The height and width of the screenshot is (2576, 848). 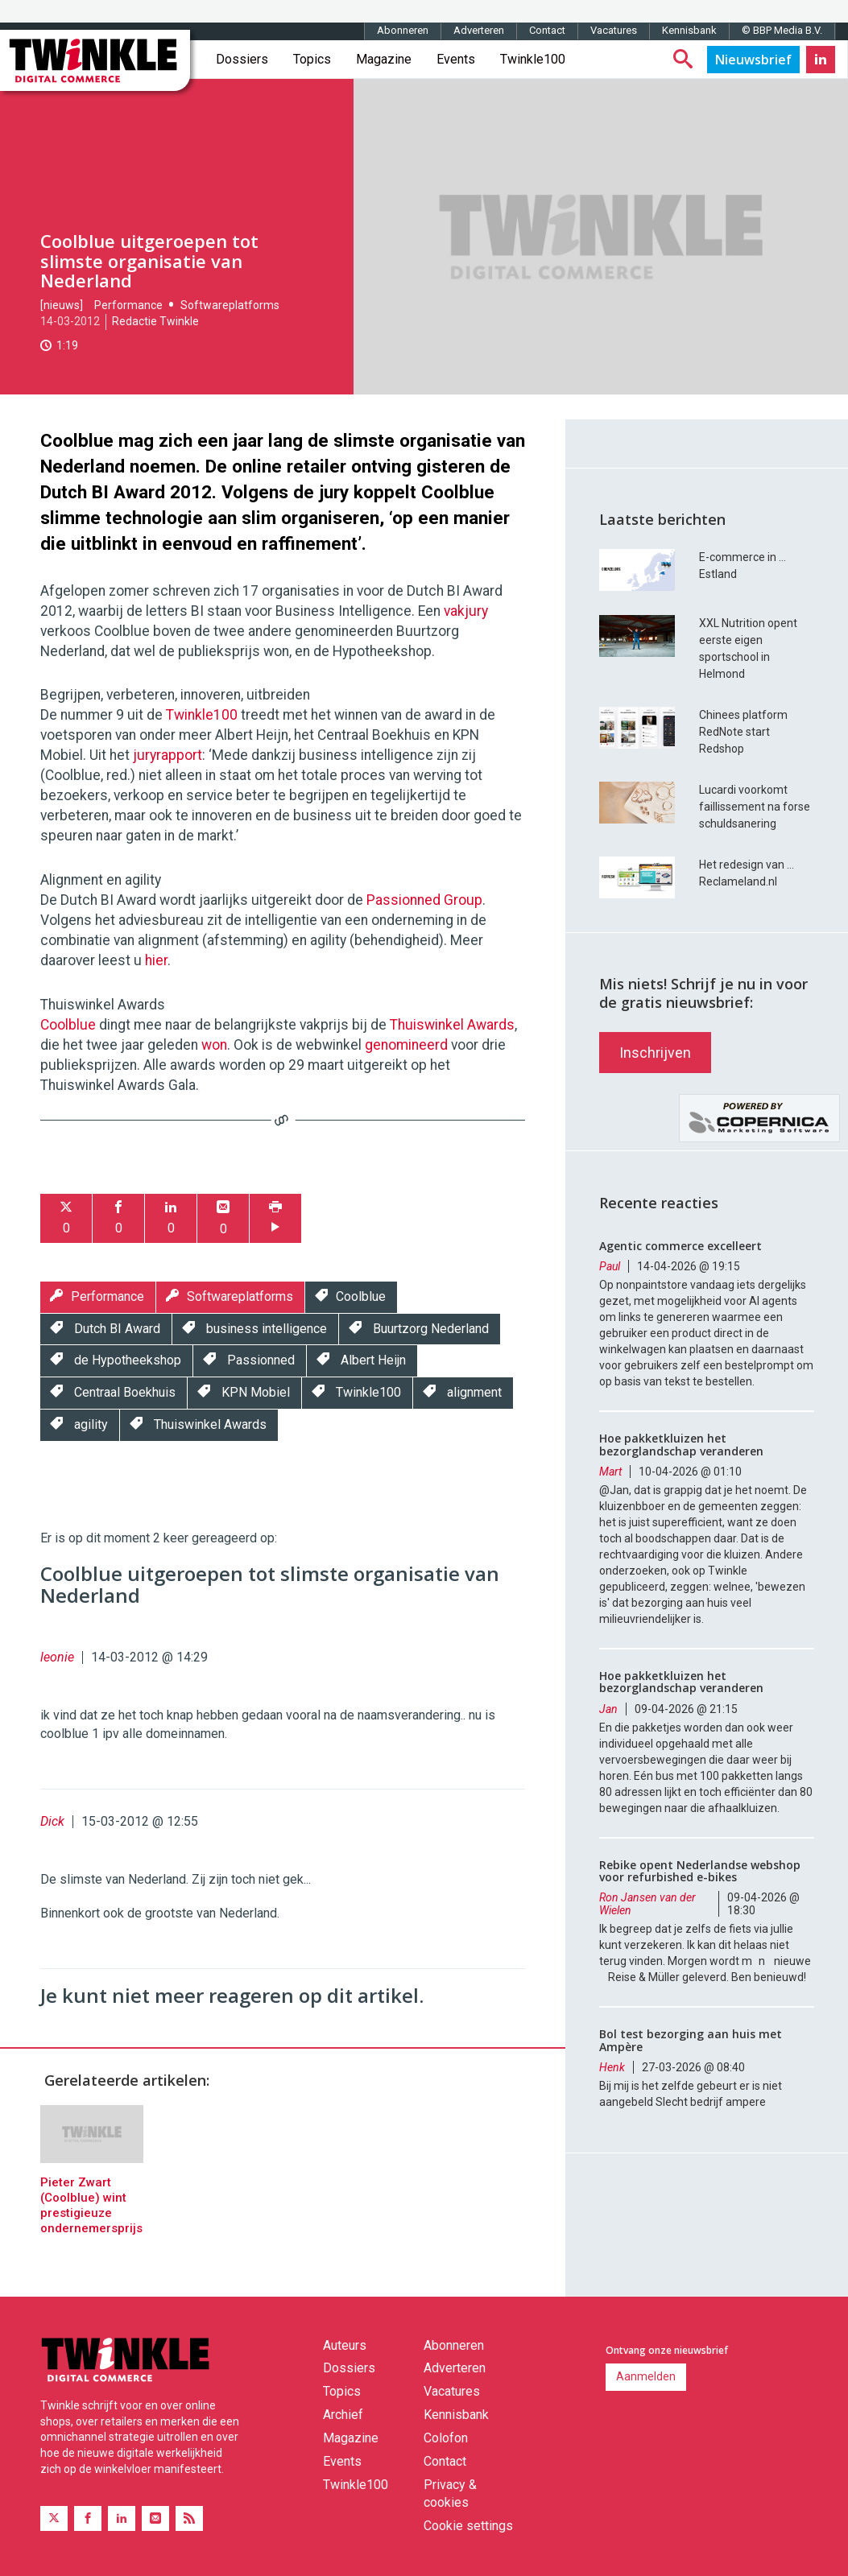 What do you see at coordinates (229, 305) in the screenshot?
I see `Softwareplatforms` at bounding box center [229, 305].